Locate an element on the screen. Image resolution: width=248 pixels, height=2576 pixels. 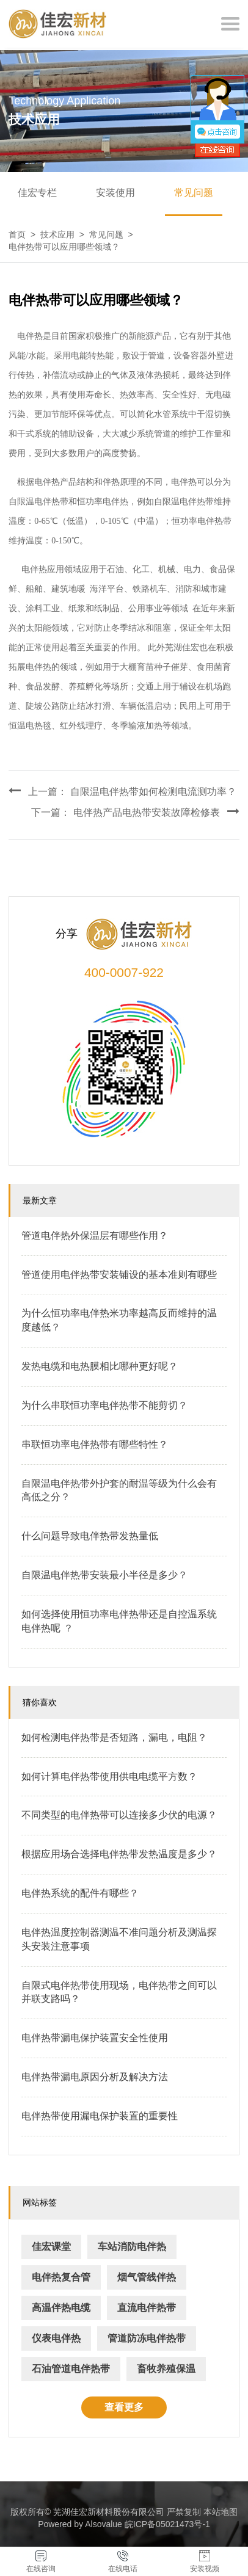
电伴热带可以应用哪些领域？ is located at coordinates (64, 247).